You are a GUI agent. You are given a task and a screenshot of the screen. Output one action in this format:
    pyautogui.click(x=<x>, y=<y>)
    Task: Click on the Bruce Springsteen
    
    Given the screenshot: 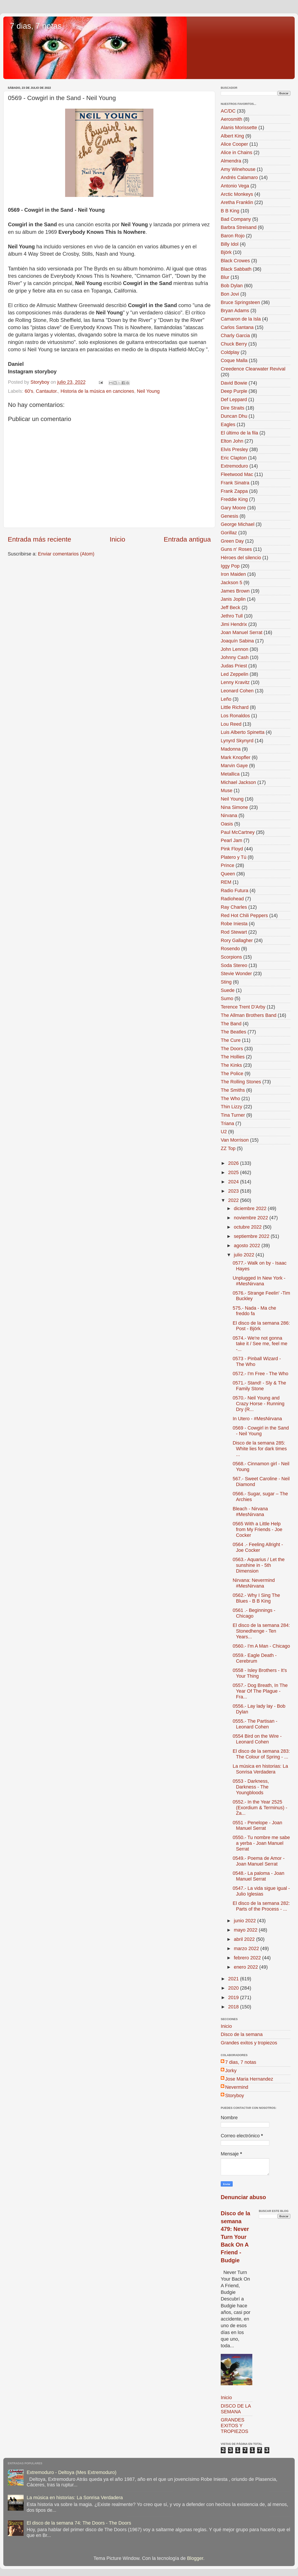 What is the action you would take?
    pyautogui.click(x=240, y=302)
    